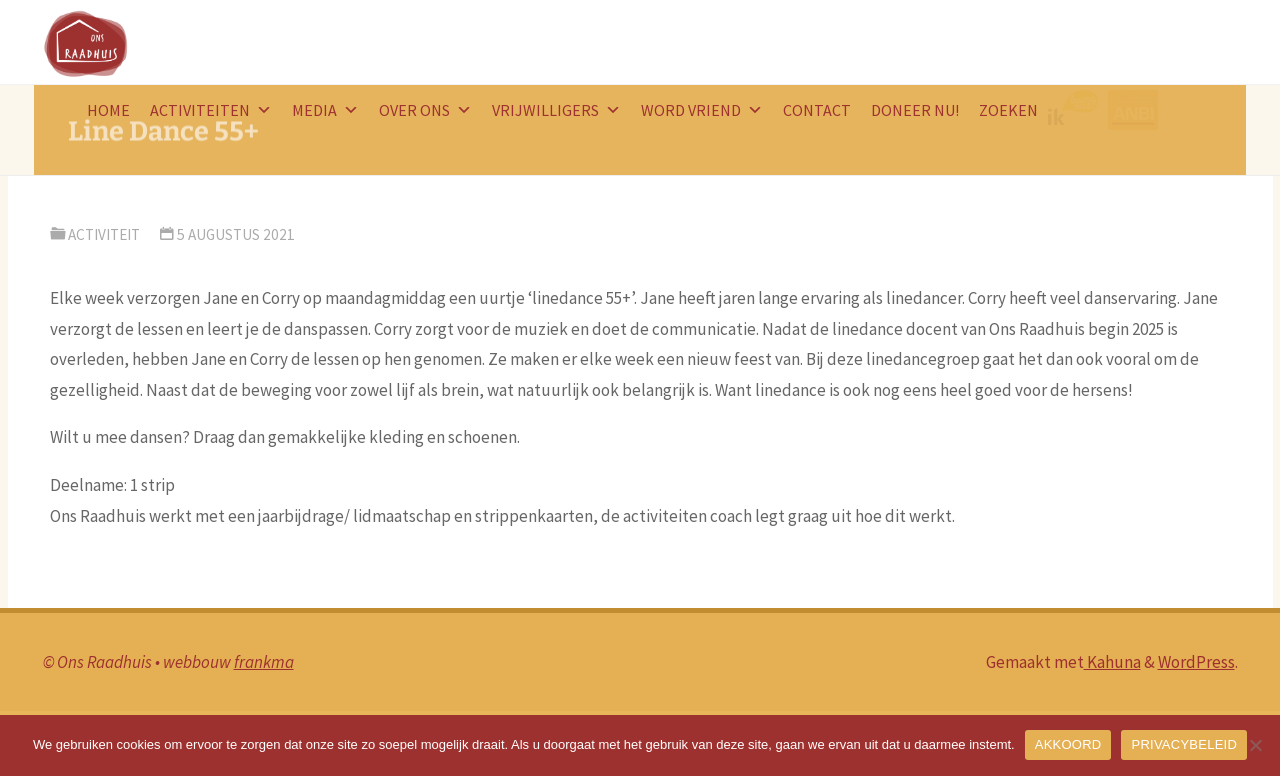  What do you see at coordinates (325, 110) in the screenshot?
I see `Media` at bounding box center [325, 110].